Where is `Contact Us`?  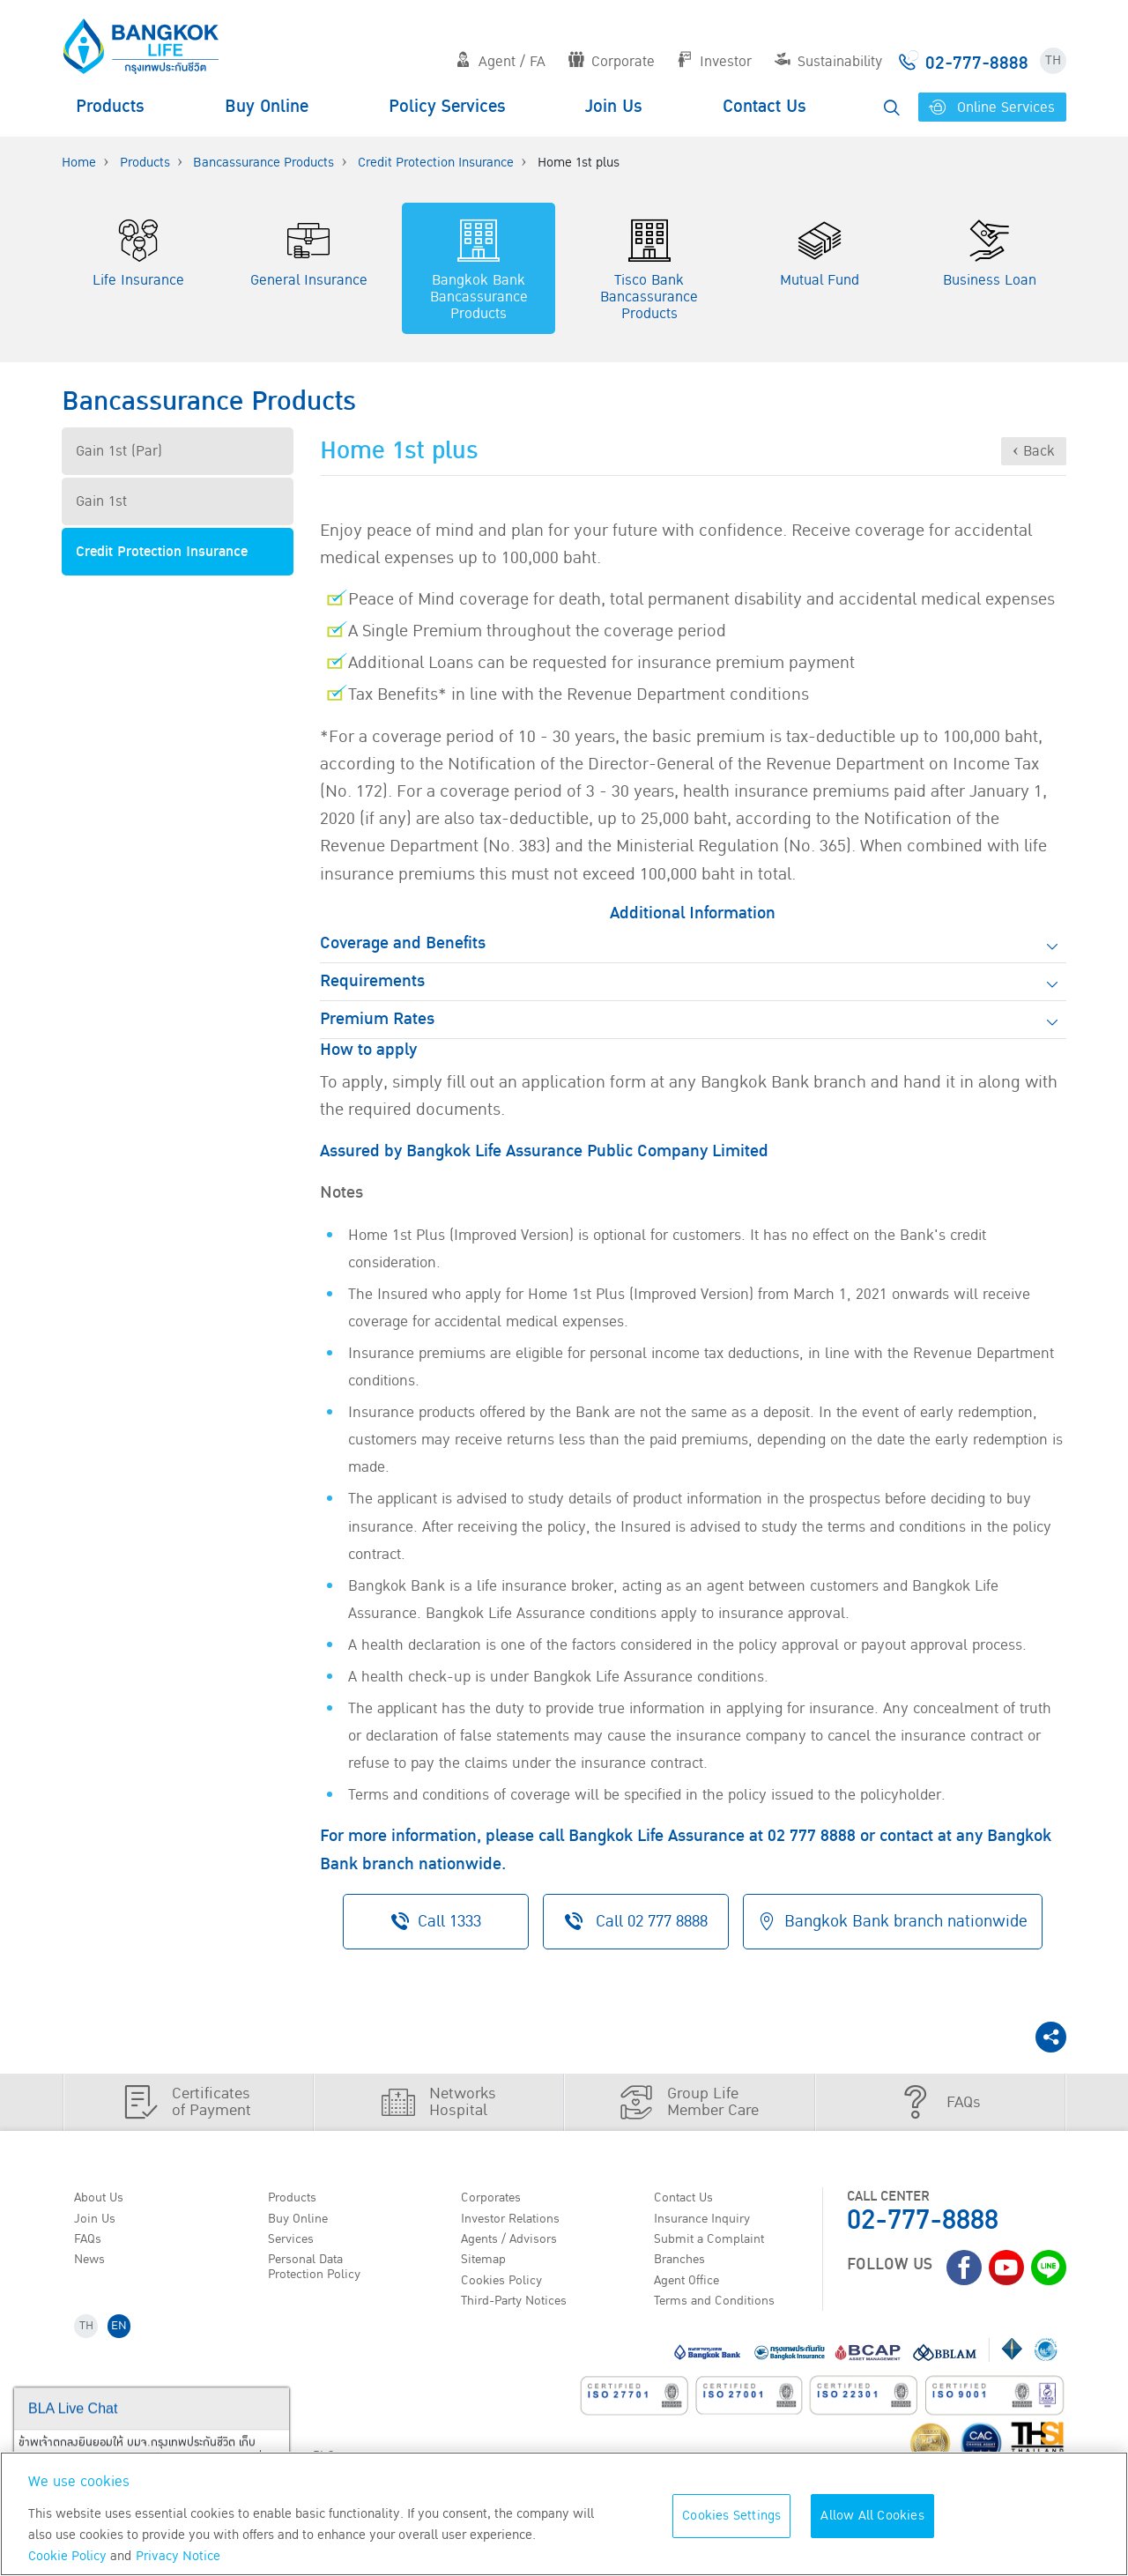
Contact Us is located at coordinates (764, 107).